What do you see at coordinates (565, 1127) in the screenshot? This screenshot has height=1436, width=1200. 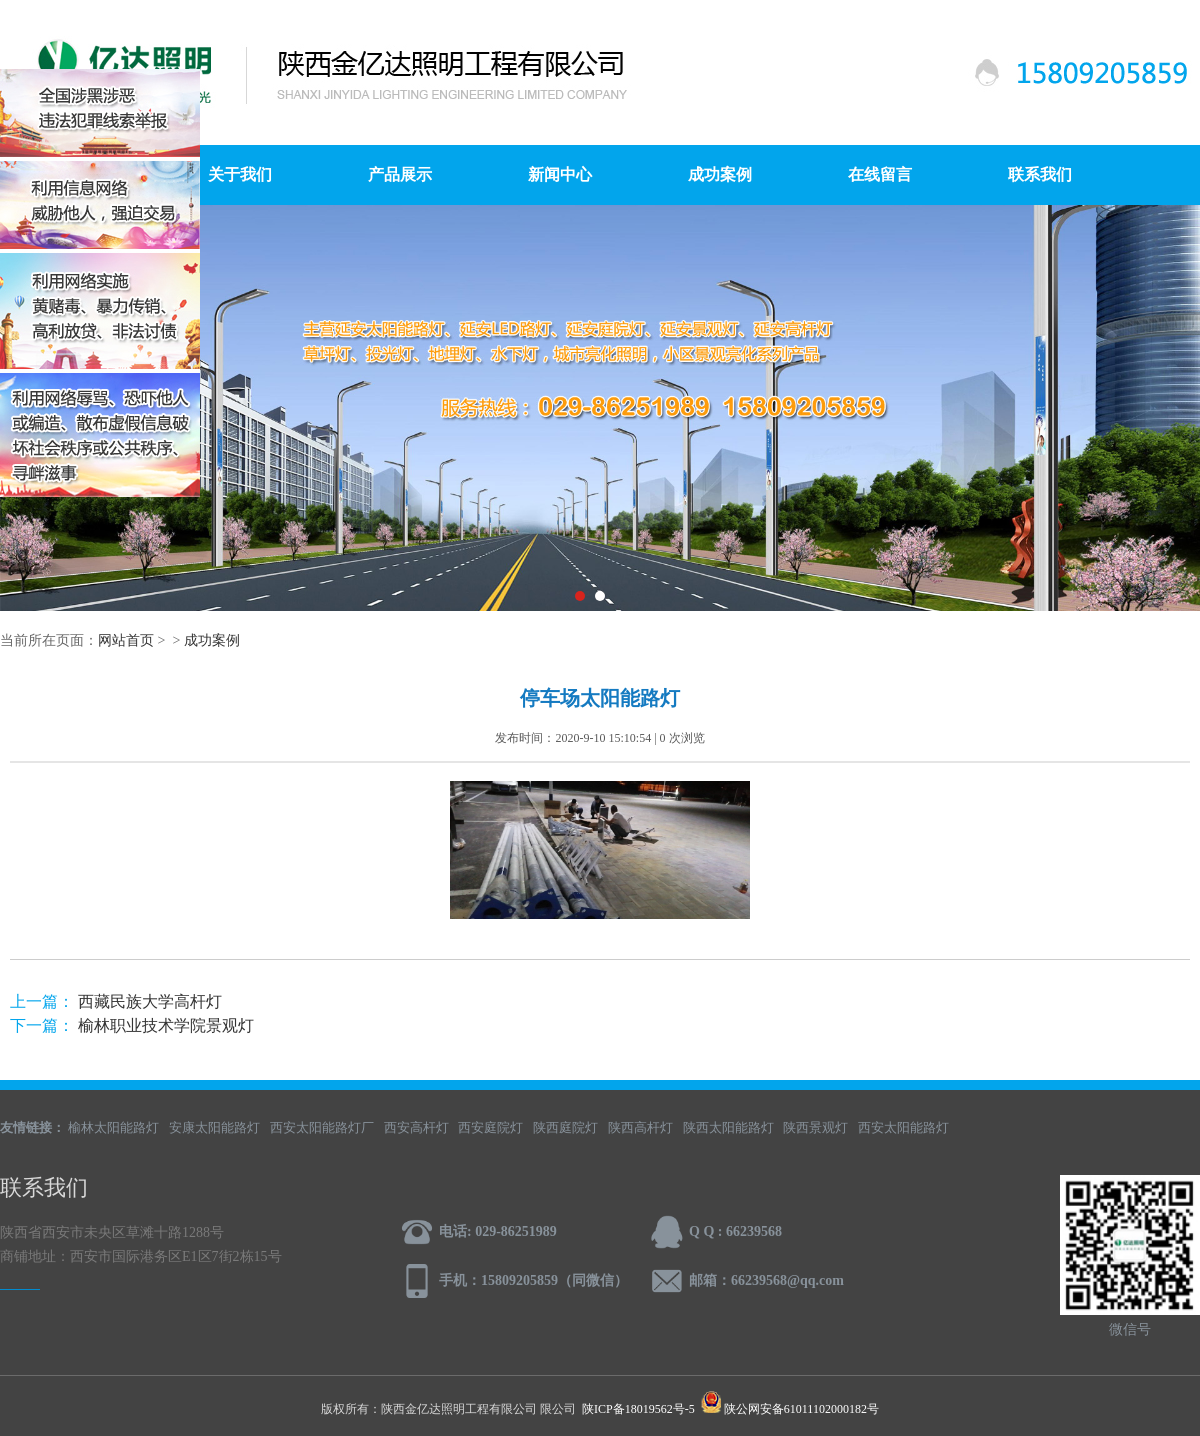 I see `陕西庭院灯` at bounding box center [565, 1127].